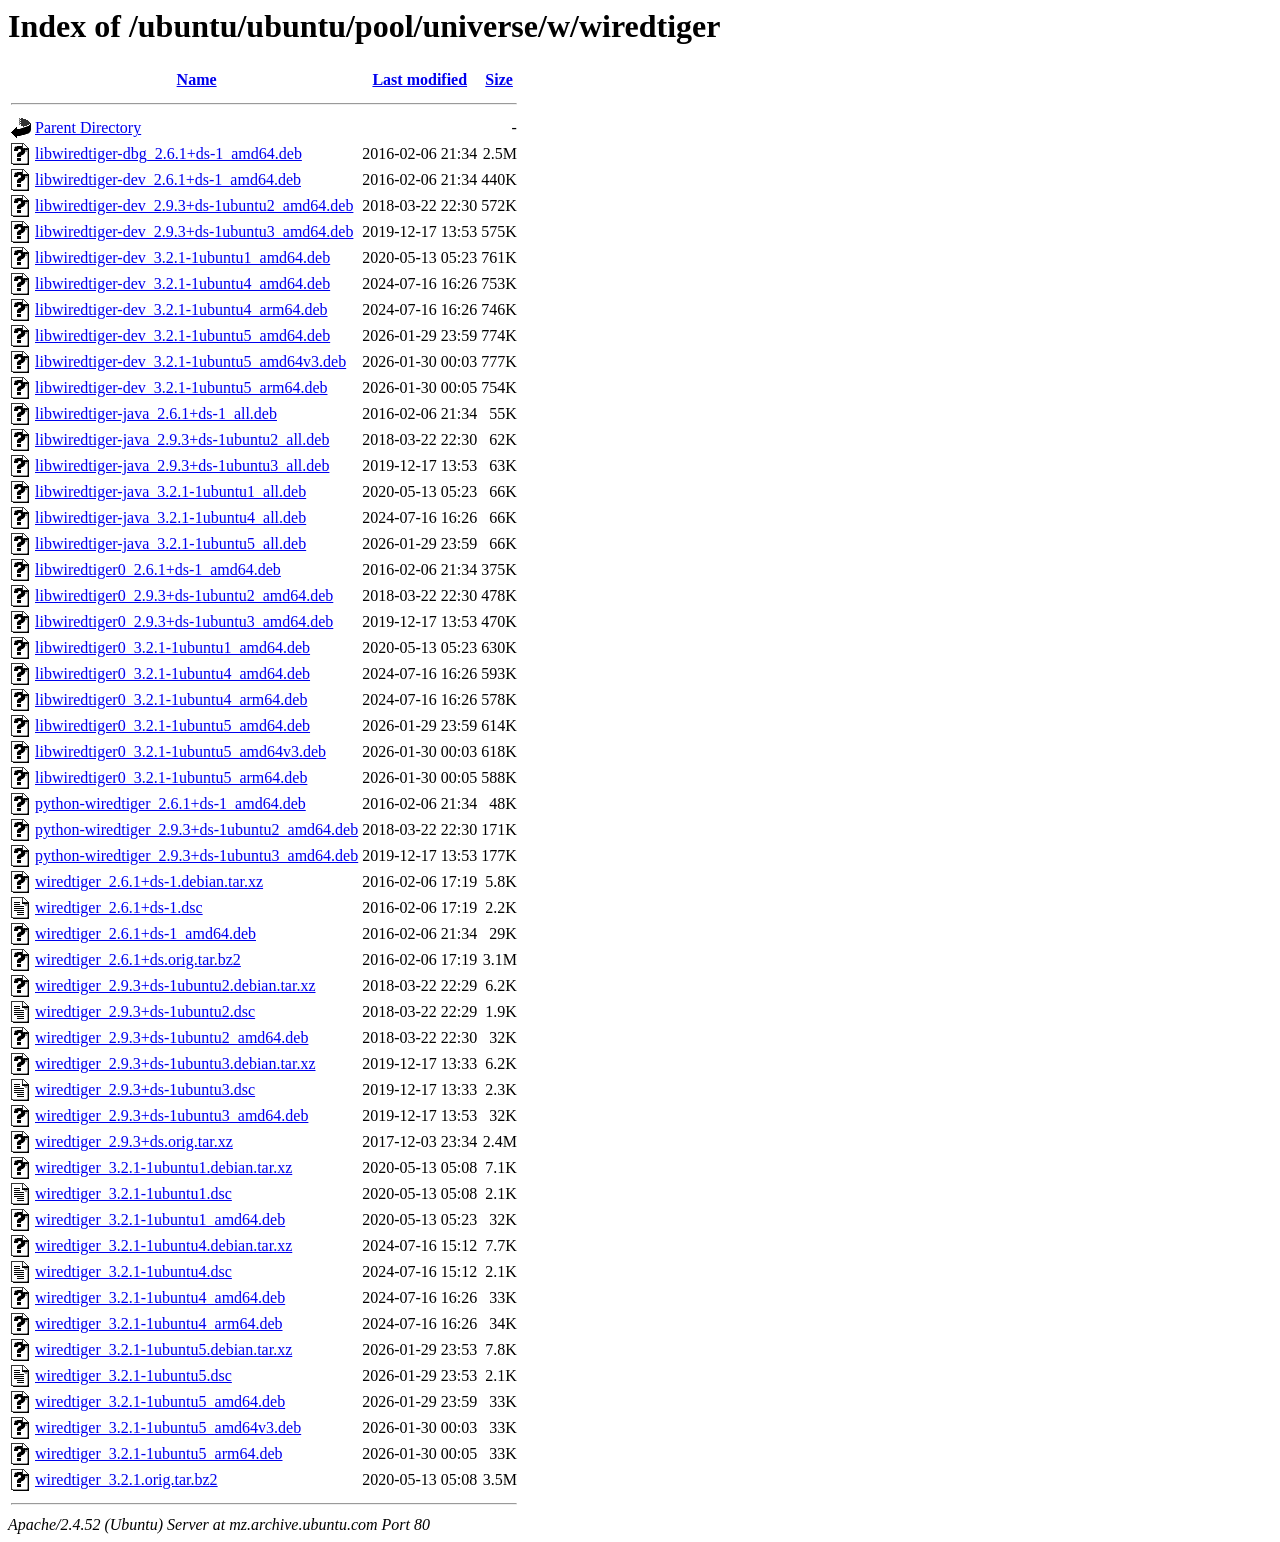 Image resolution: width=1280 pixels, height=1542 pixels. What do you see at coordinates (168, 1427) in the screenshot?
I see `wiredtiger_3.2.1-1ubuntu5_amd64v3.deb` at bounding box center [168, 1427].